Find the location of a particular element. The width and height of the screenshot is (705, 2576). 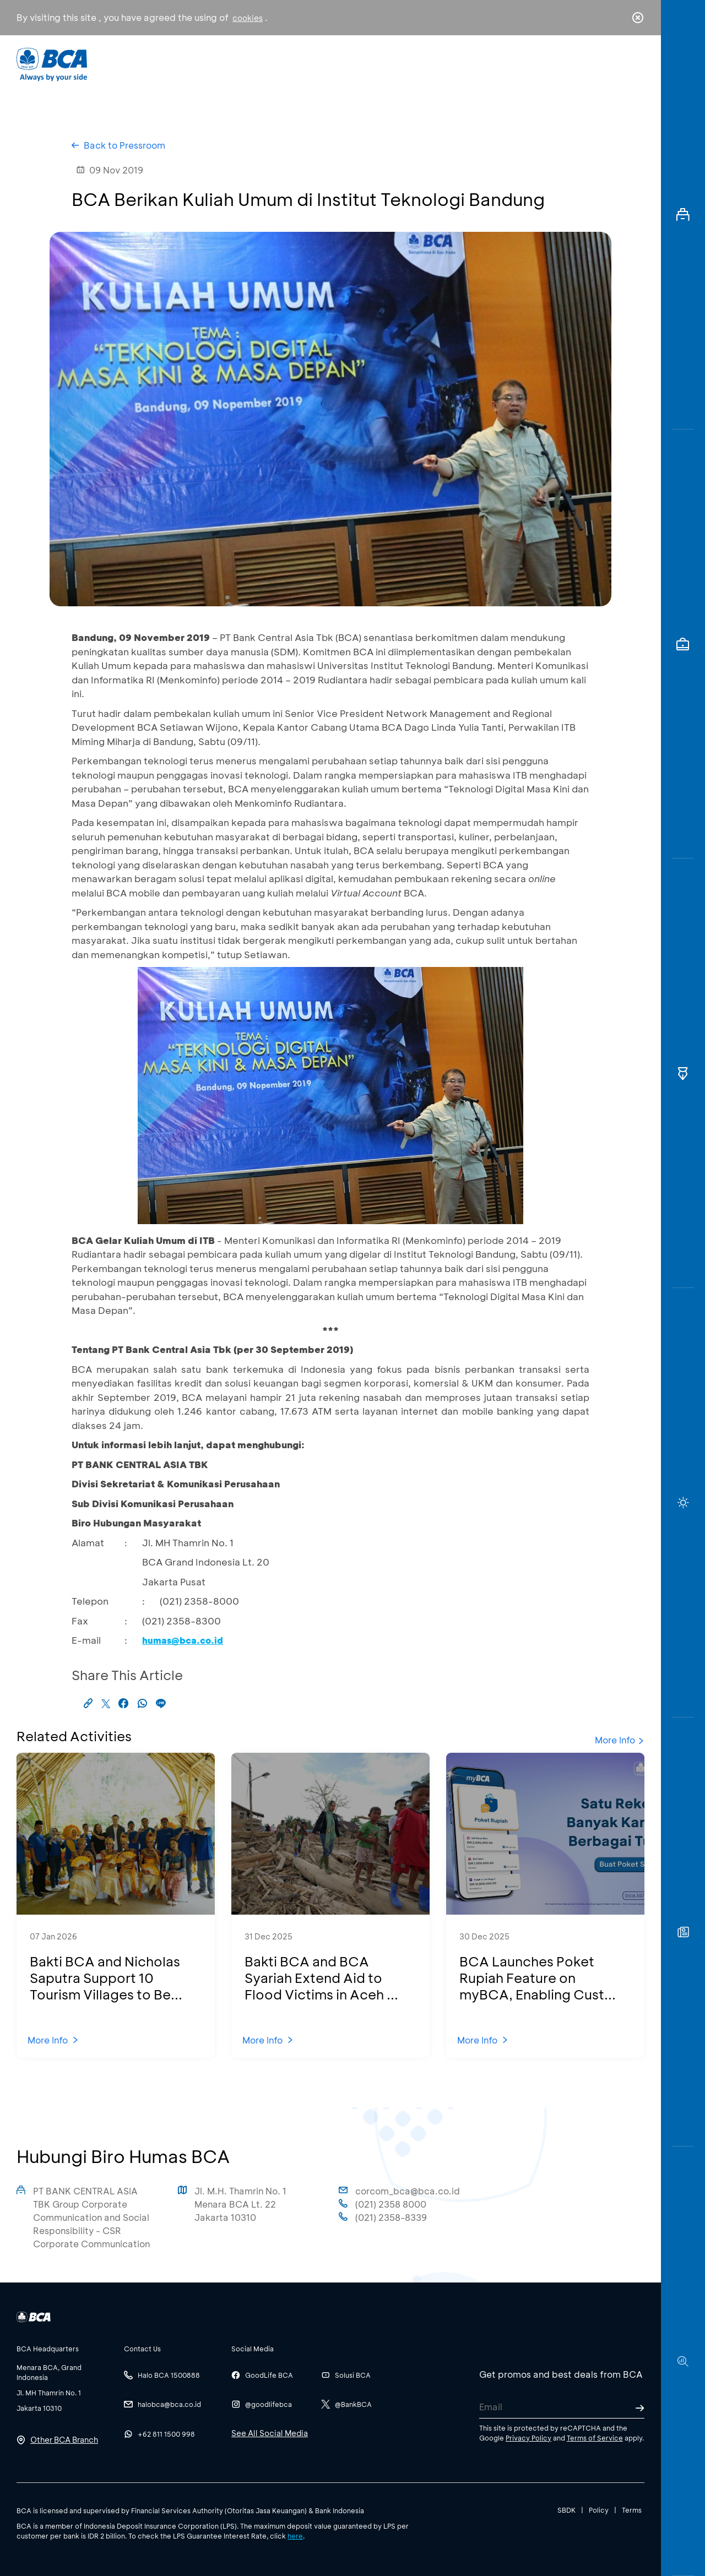

Career is located at coordinates (468, 63).